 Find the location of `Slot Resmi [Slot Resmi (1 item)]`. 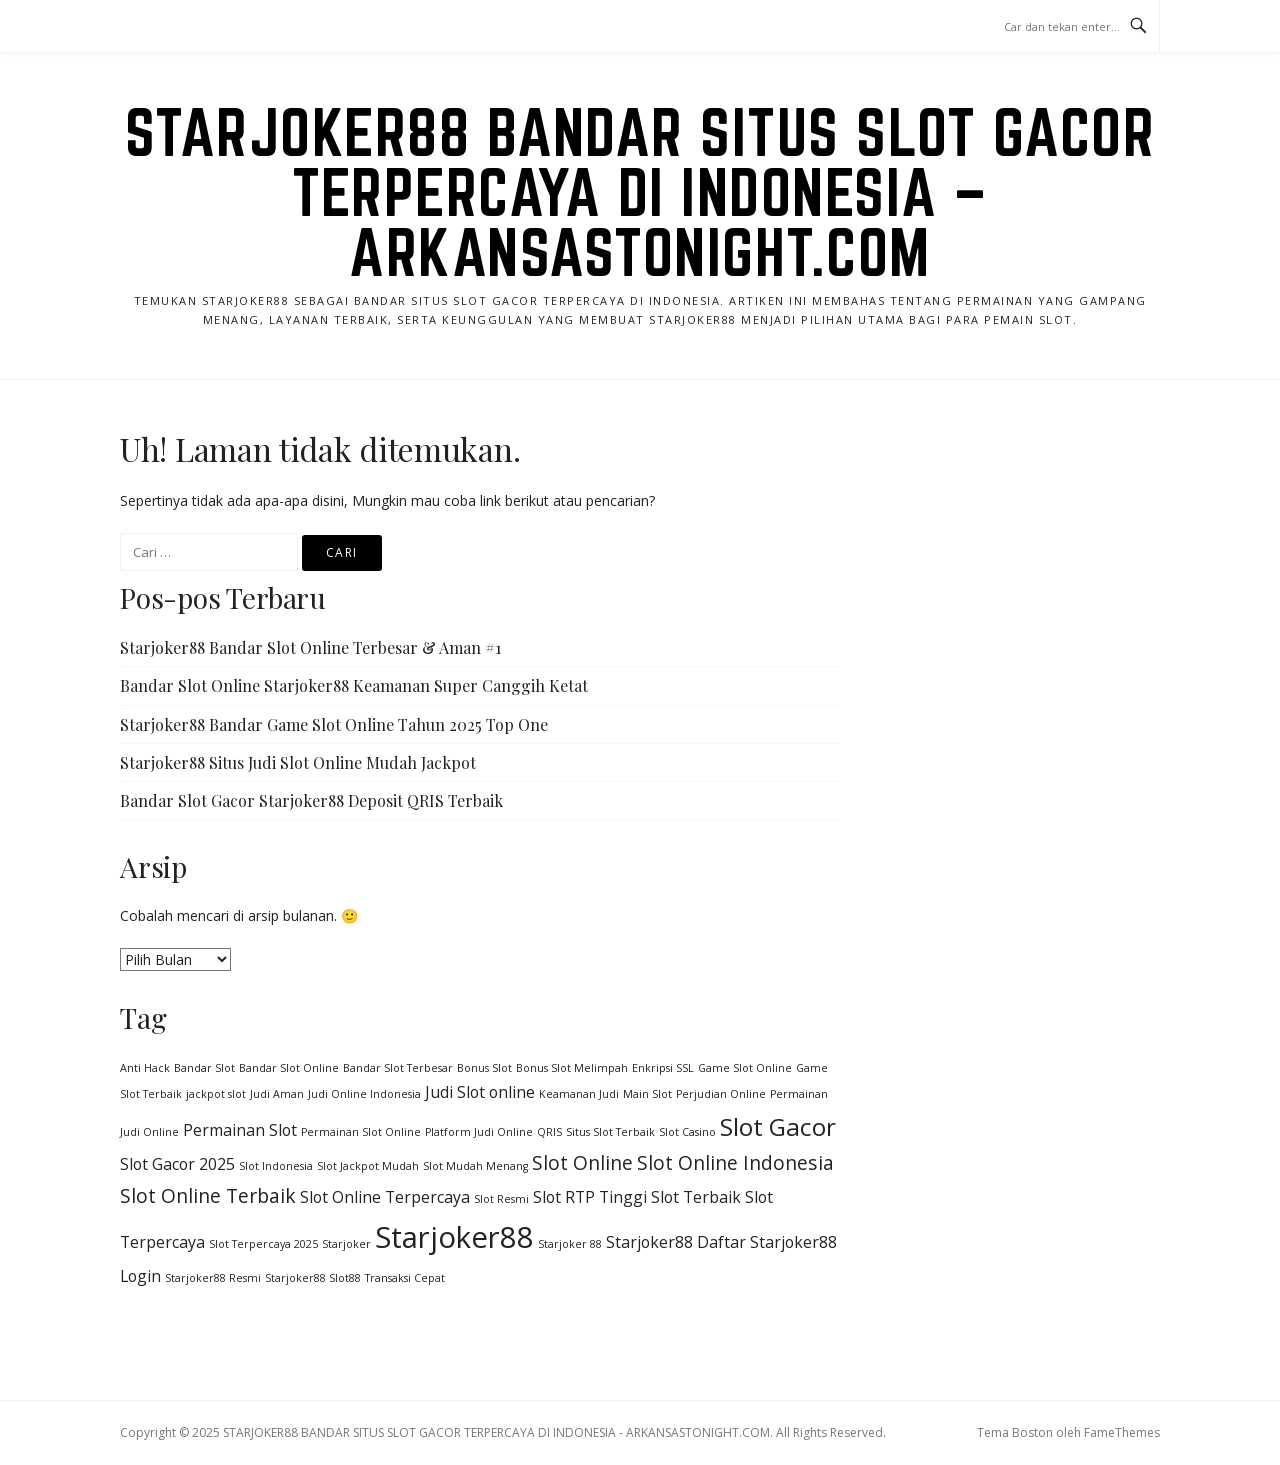

Slot Resmi [Slot Resmi (1 item)] is located at coordinates (501, 1199).